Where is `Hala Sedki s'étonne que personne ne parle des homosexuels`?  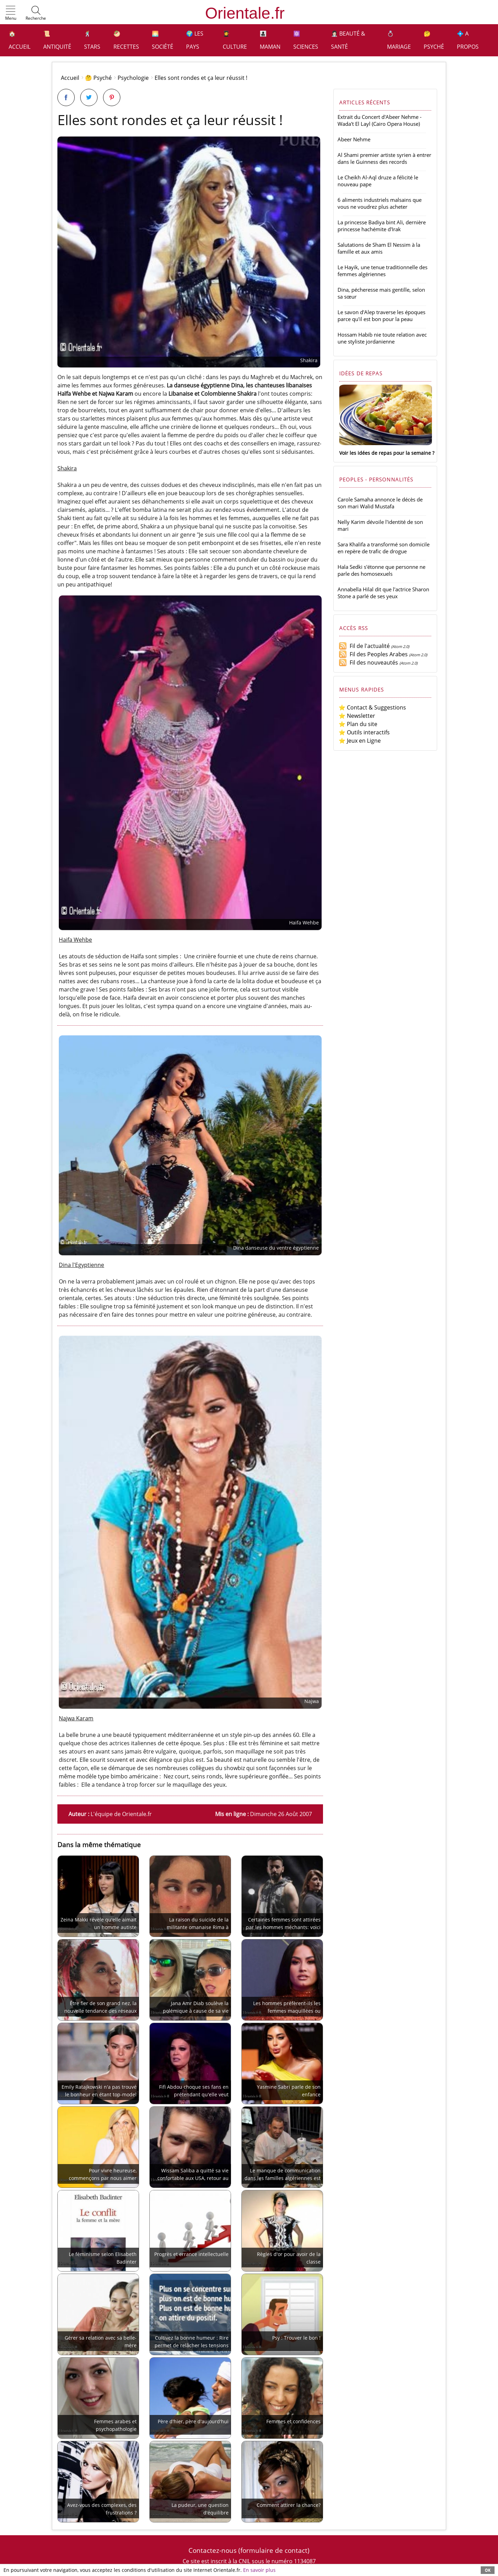
Hala Sedki s'étonne que personne ne parle des homosexuels is located at coordinates (381, 570).